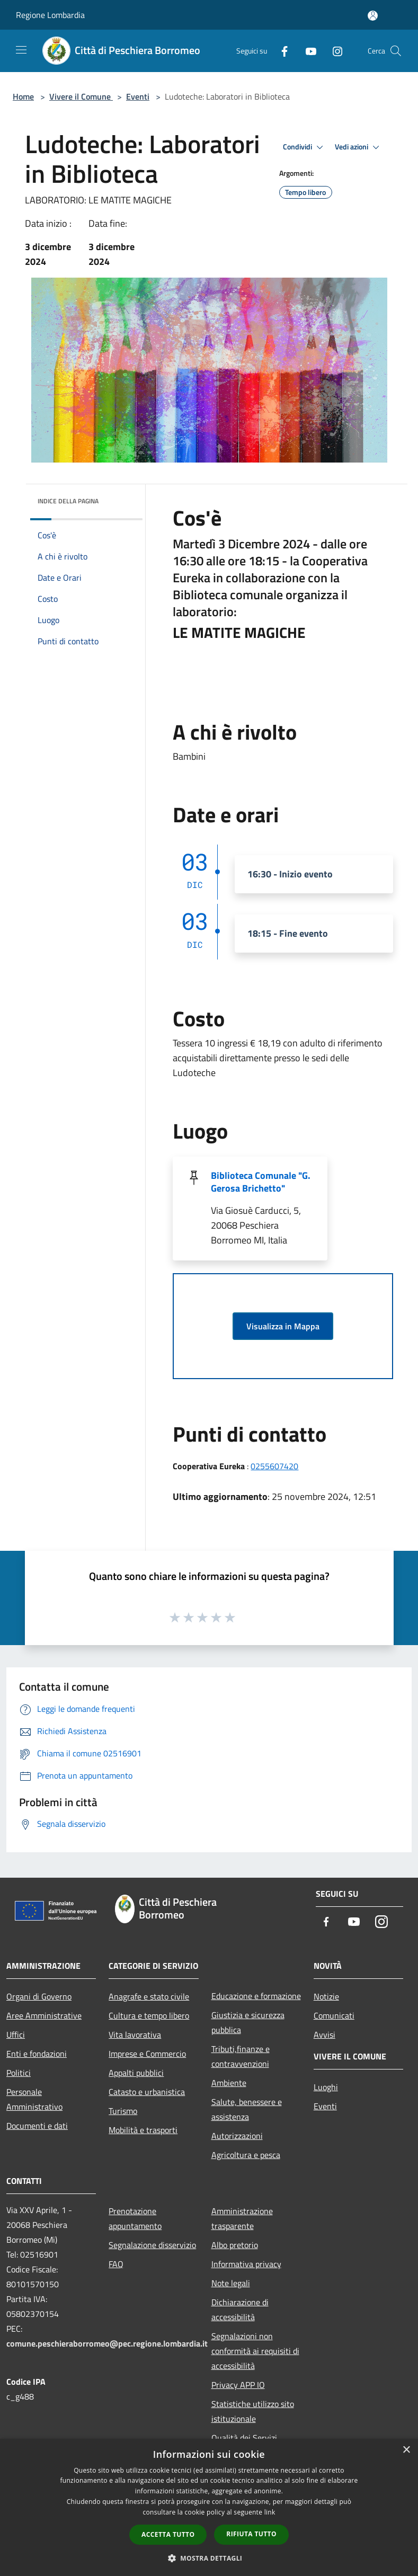 Image resolution: width=418 pixels, height=2576 pixels. I want to click on Mobilità e trasporti, so click(143, 2130).